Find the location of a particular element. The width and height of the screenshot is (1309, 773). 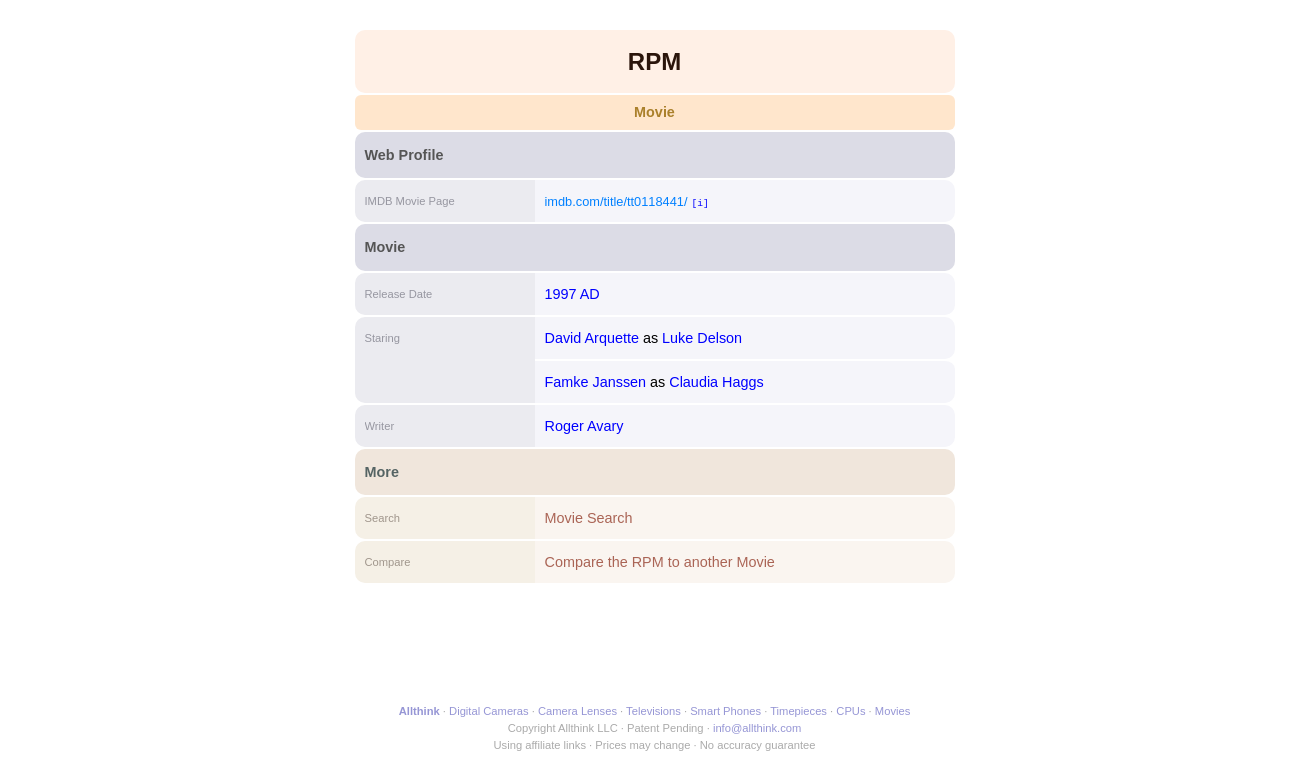

Televisions is located at coordinates (653, 711).